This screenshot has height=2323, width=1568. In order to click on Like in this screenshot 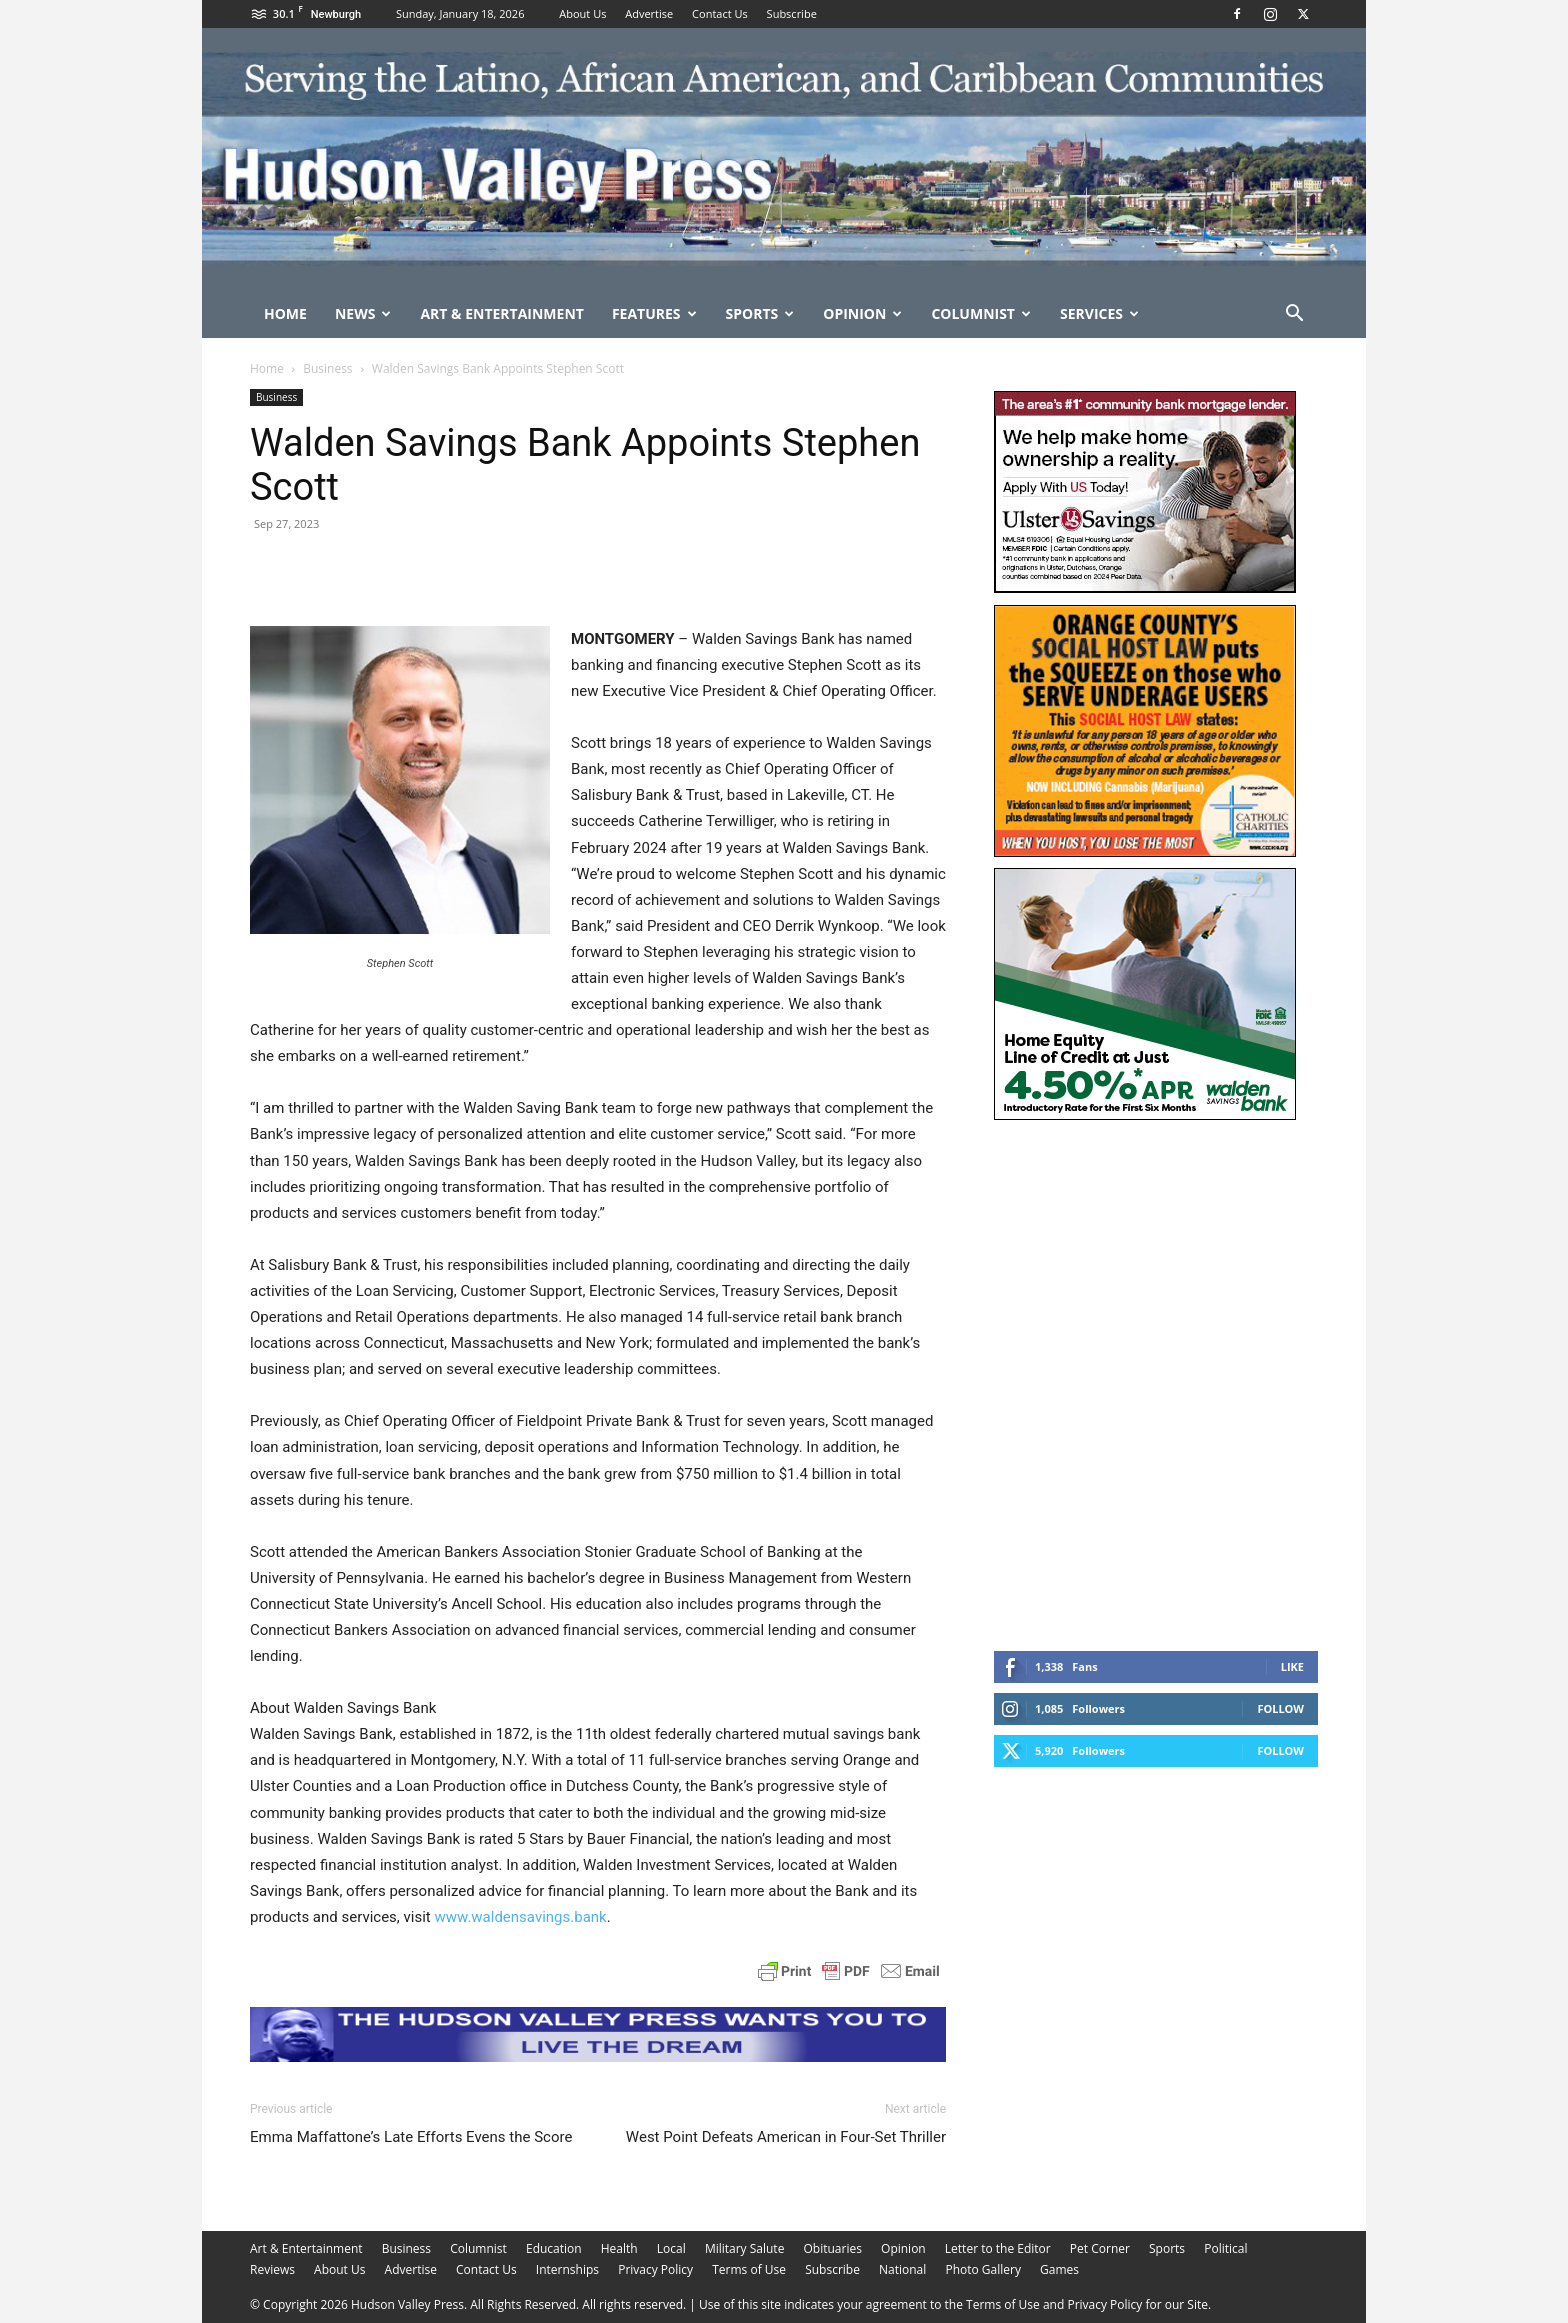, I will do `click(1292, 1666)`.